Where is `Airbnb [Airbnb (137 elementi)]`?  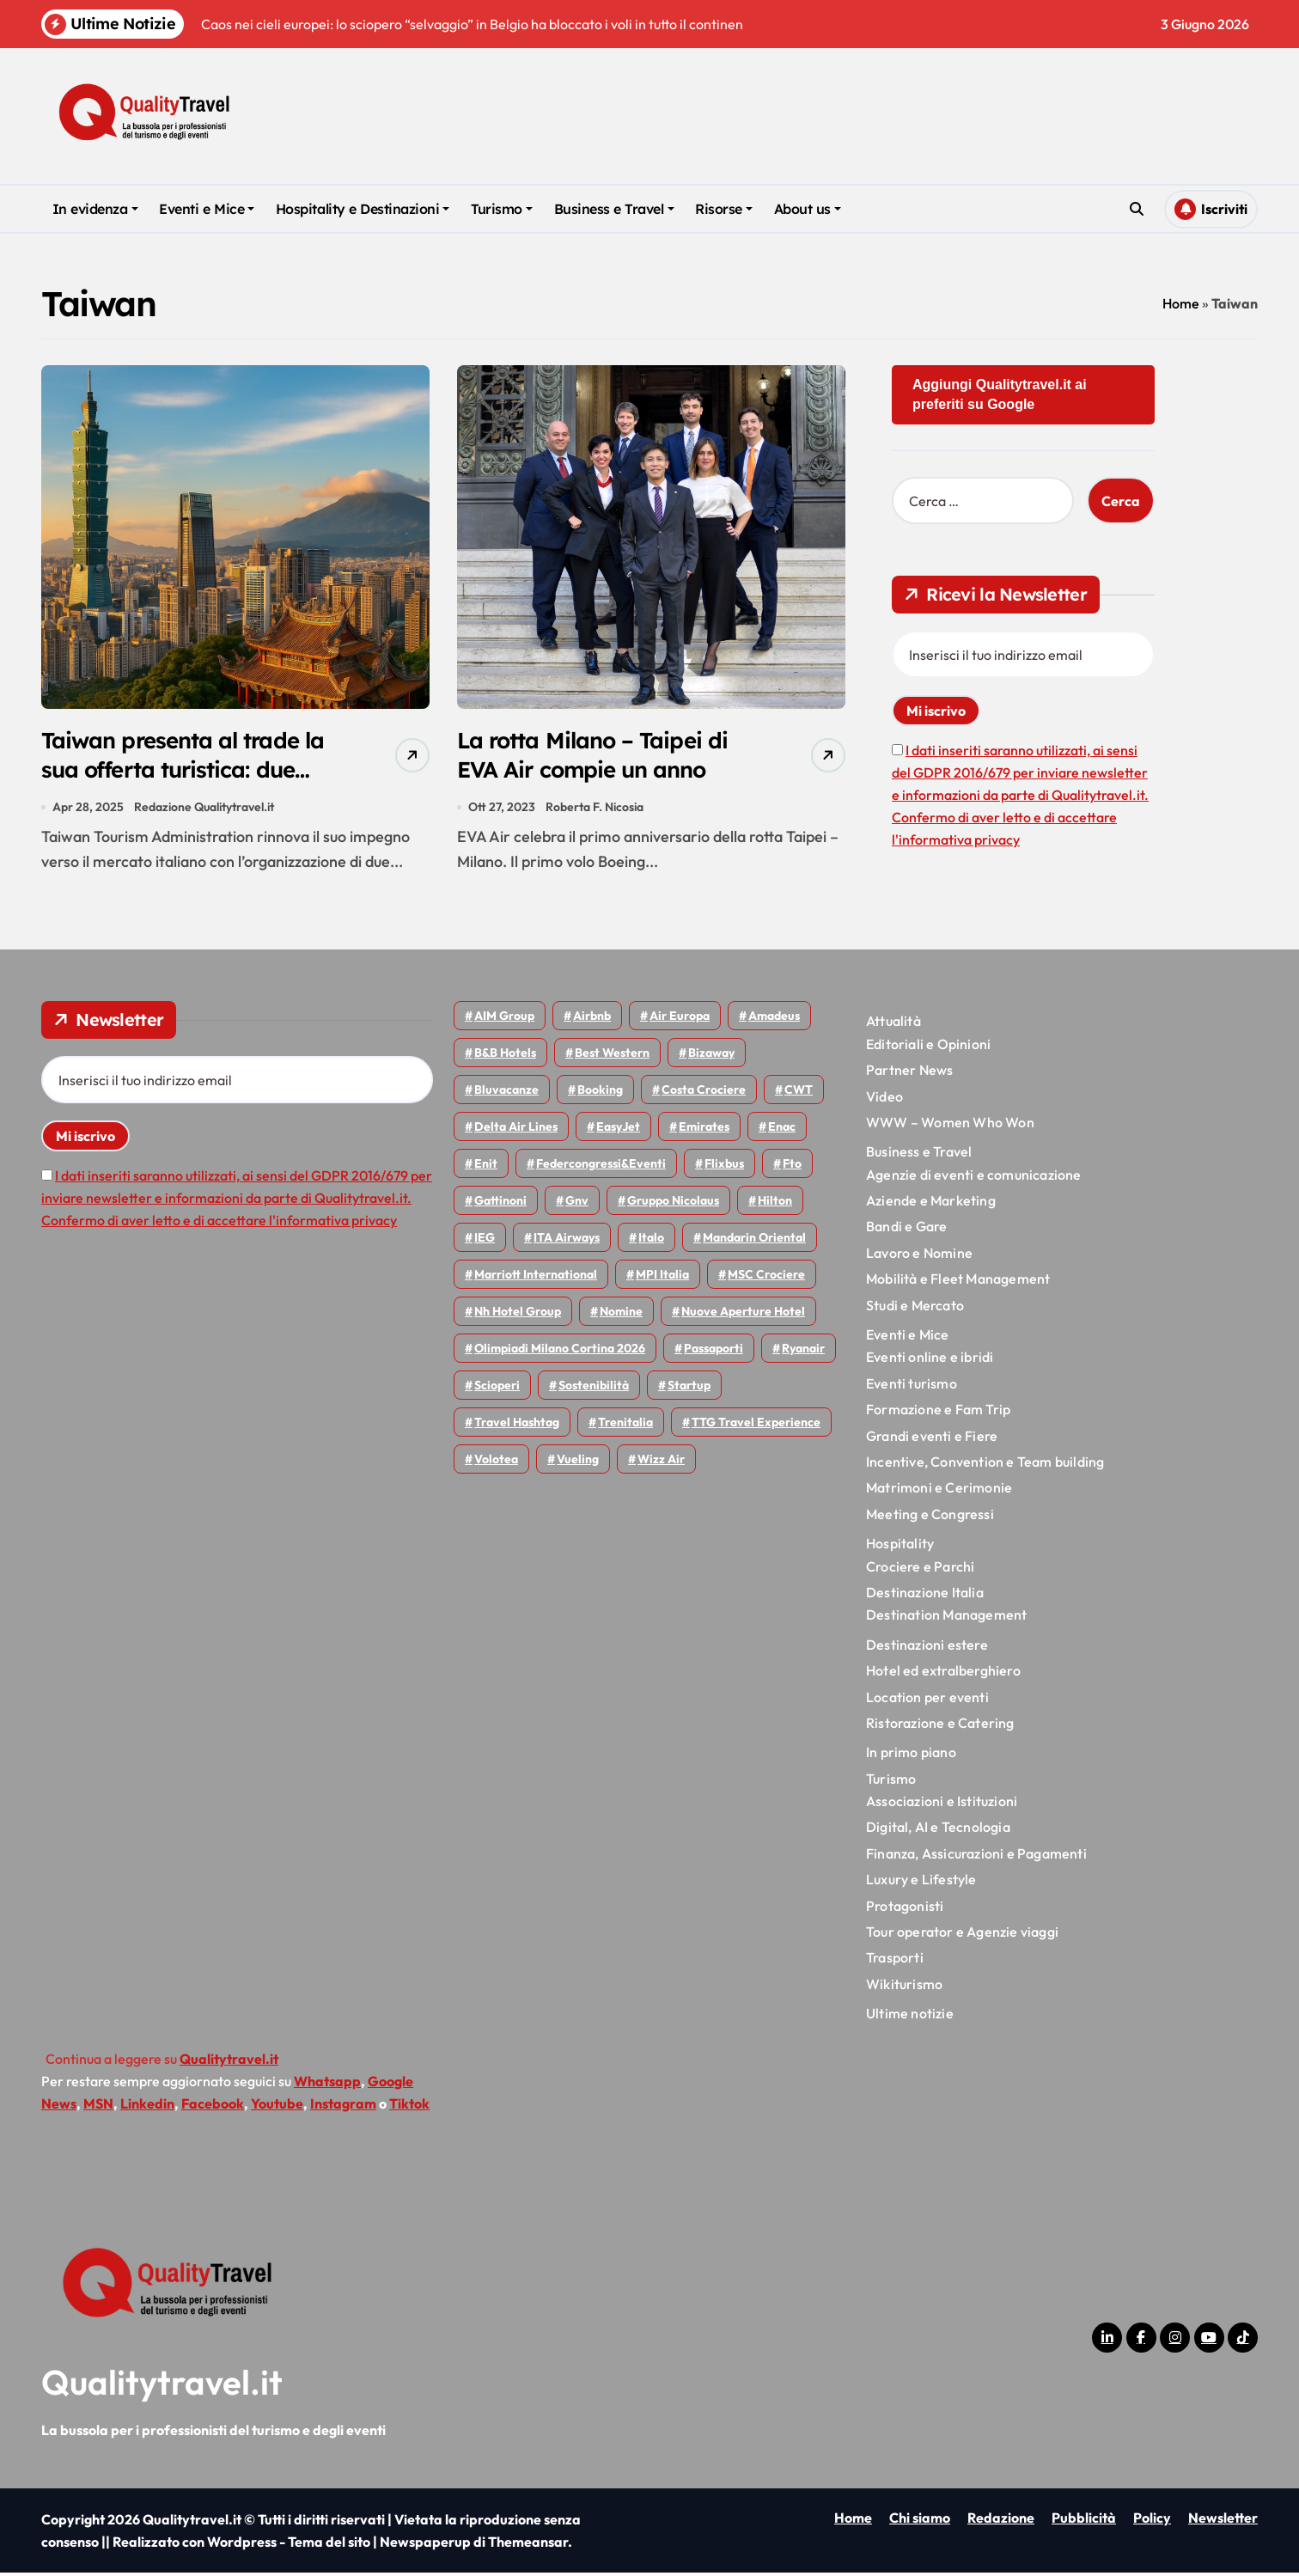 Airbnb [Airbnb (137 elementi)] is located at coordinates (592, 1019).